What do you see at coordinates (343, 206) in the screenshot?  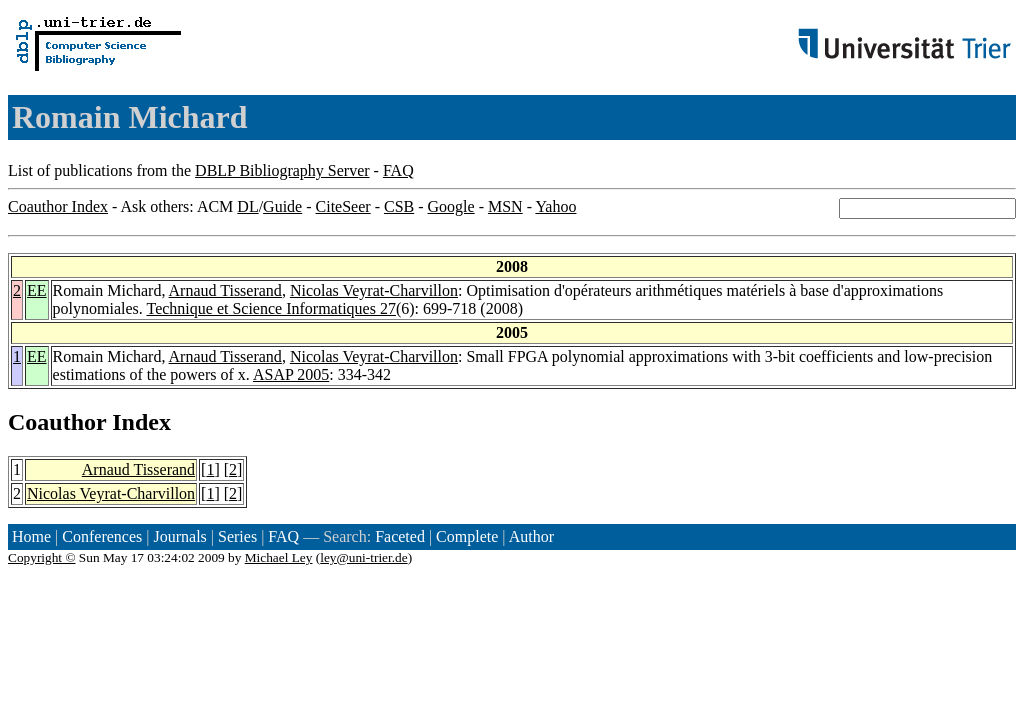 I see `CiteSeer` at bounding box center [343, 206].